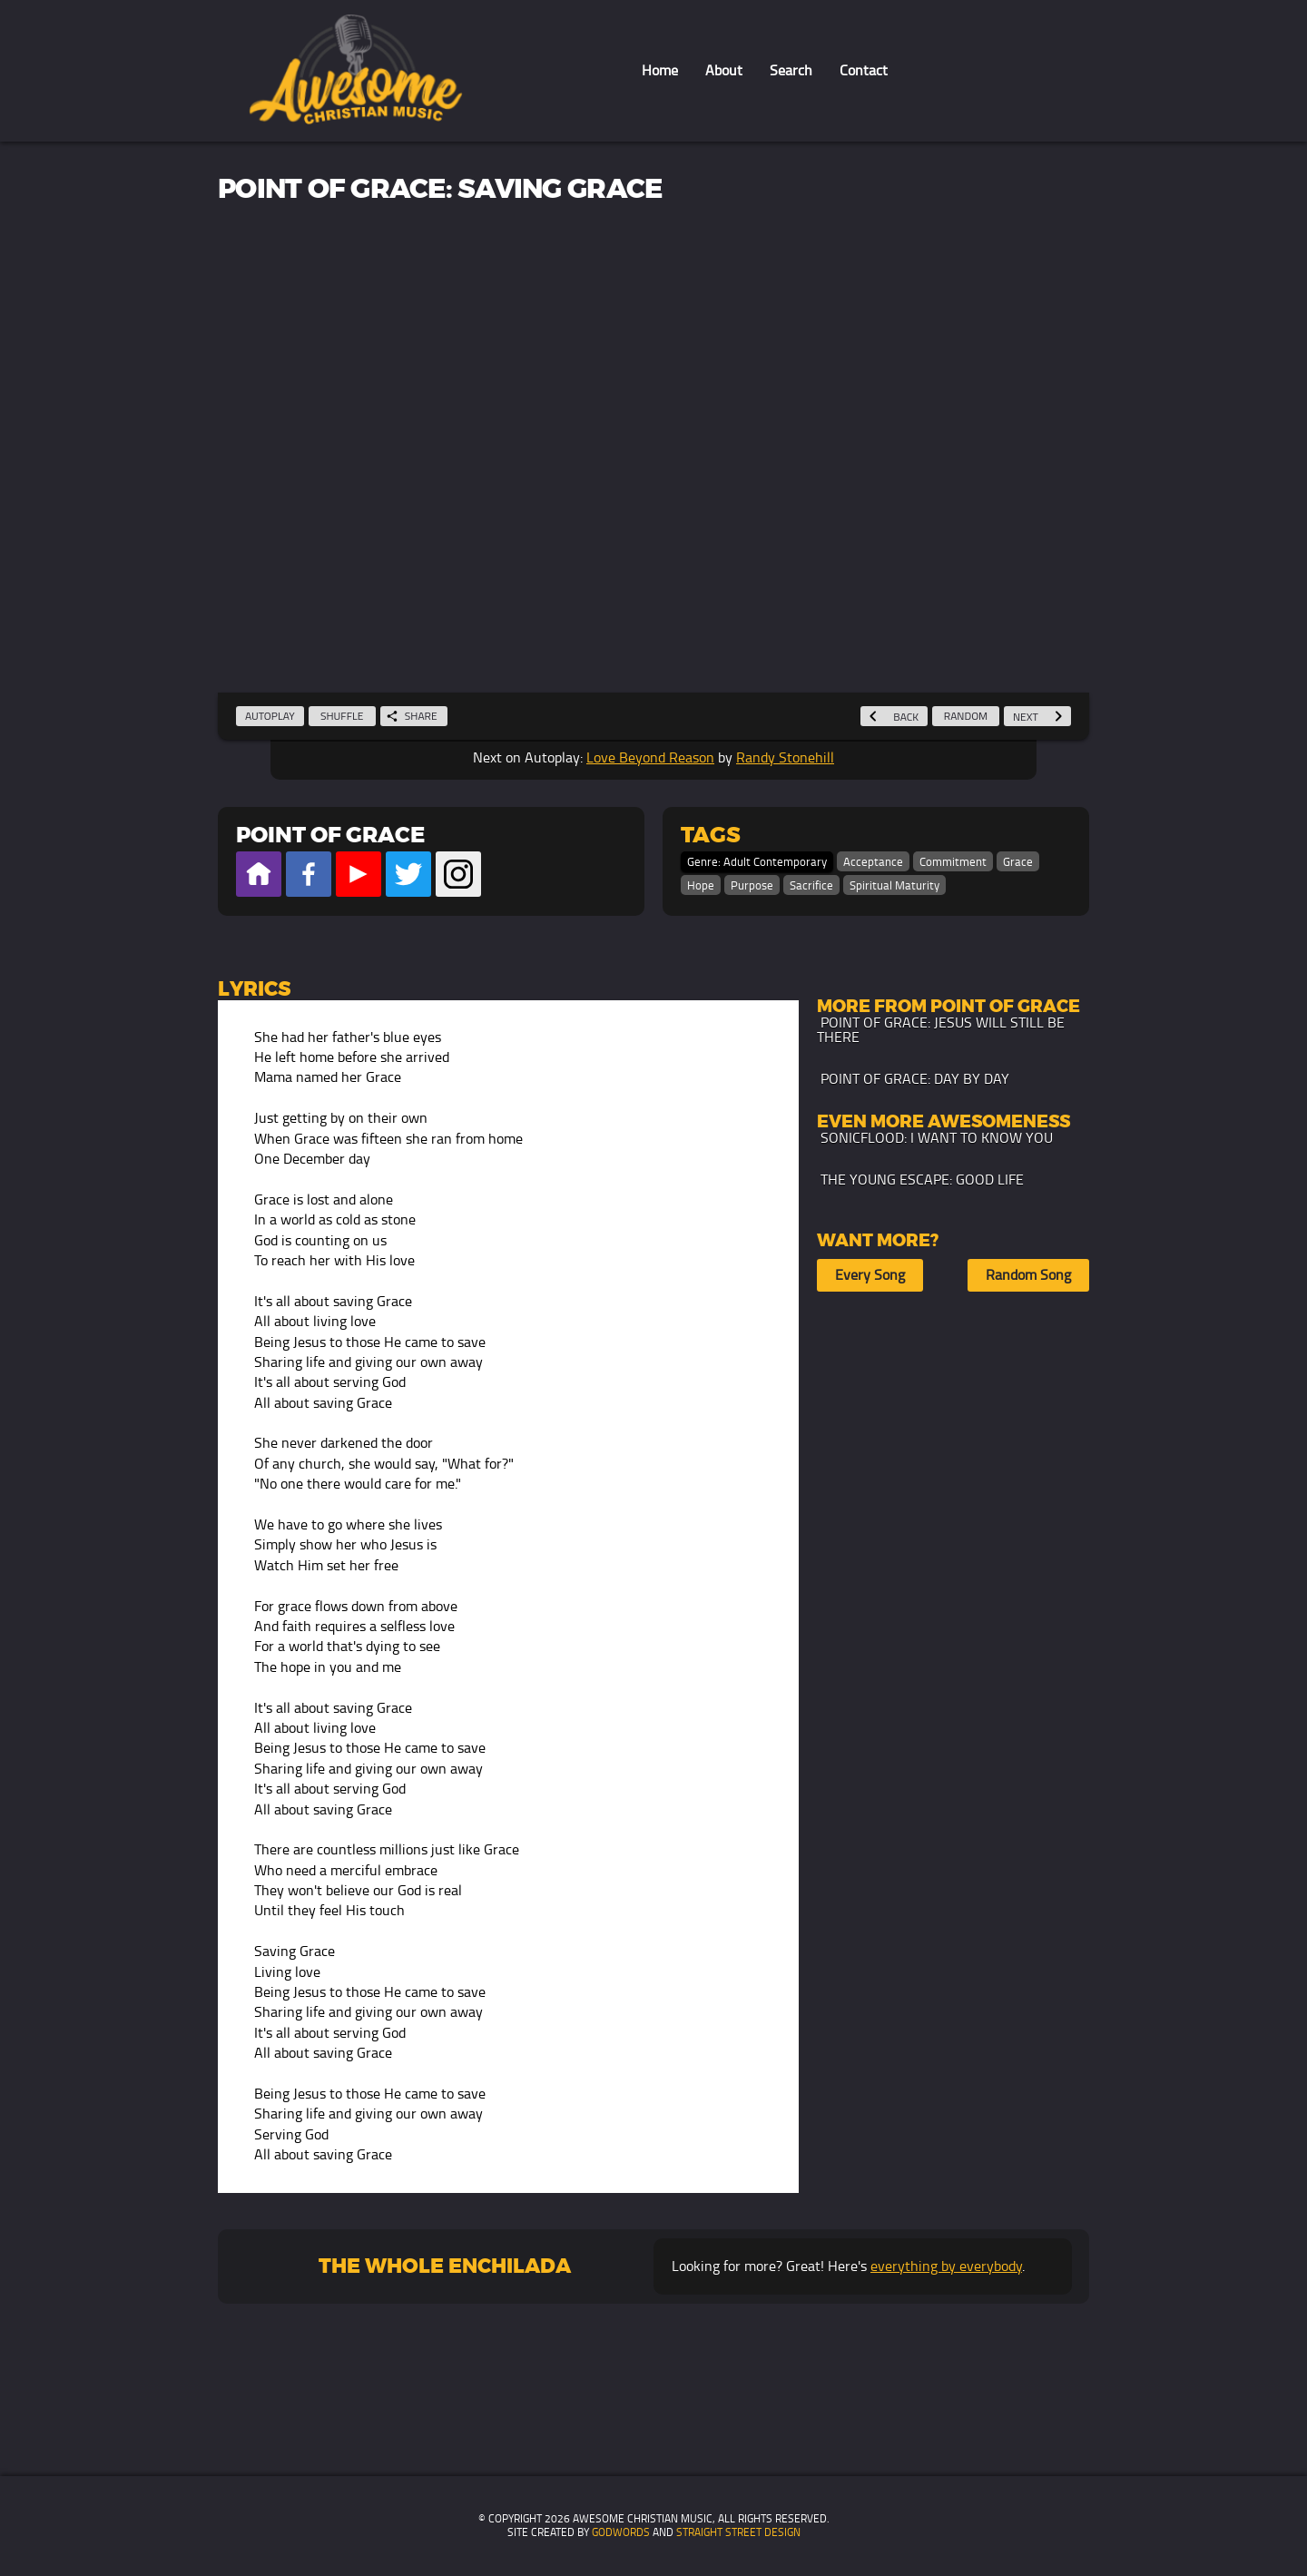 Image resolution: width=1307 pixels, height=2576 pixels. Describe the element at coordinates (873, 862) in the screenshot. I see `Acceptance` at that location.